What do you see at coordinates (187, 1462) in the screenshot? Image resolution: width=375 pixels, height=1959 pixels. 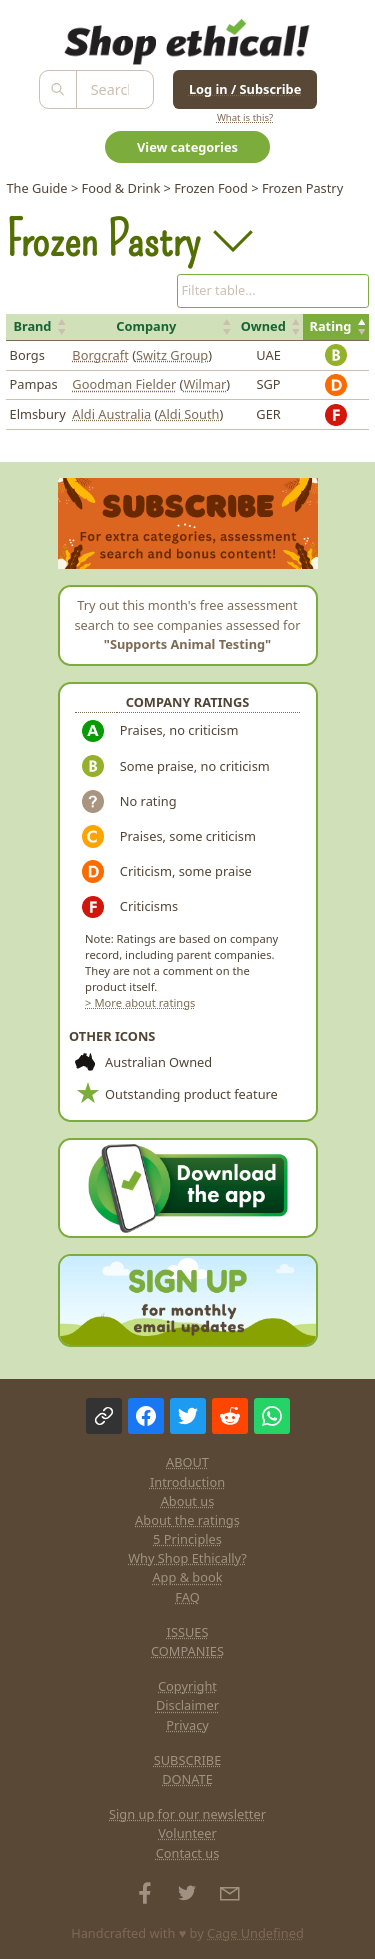 I see `ABOUT` at bounding box center [187, 1462].